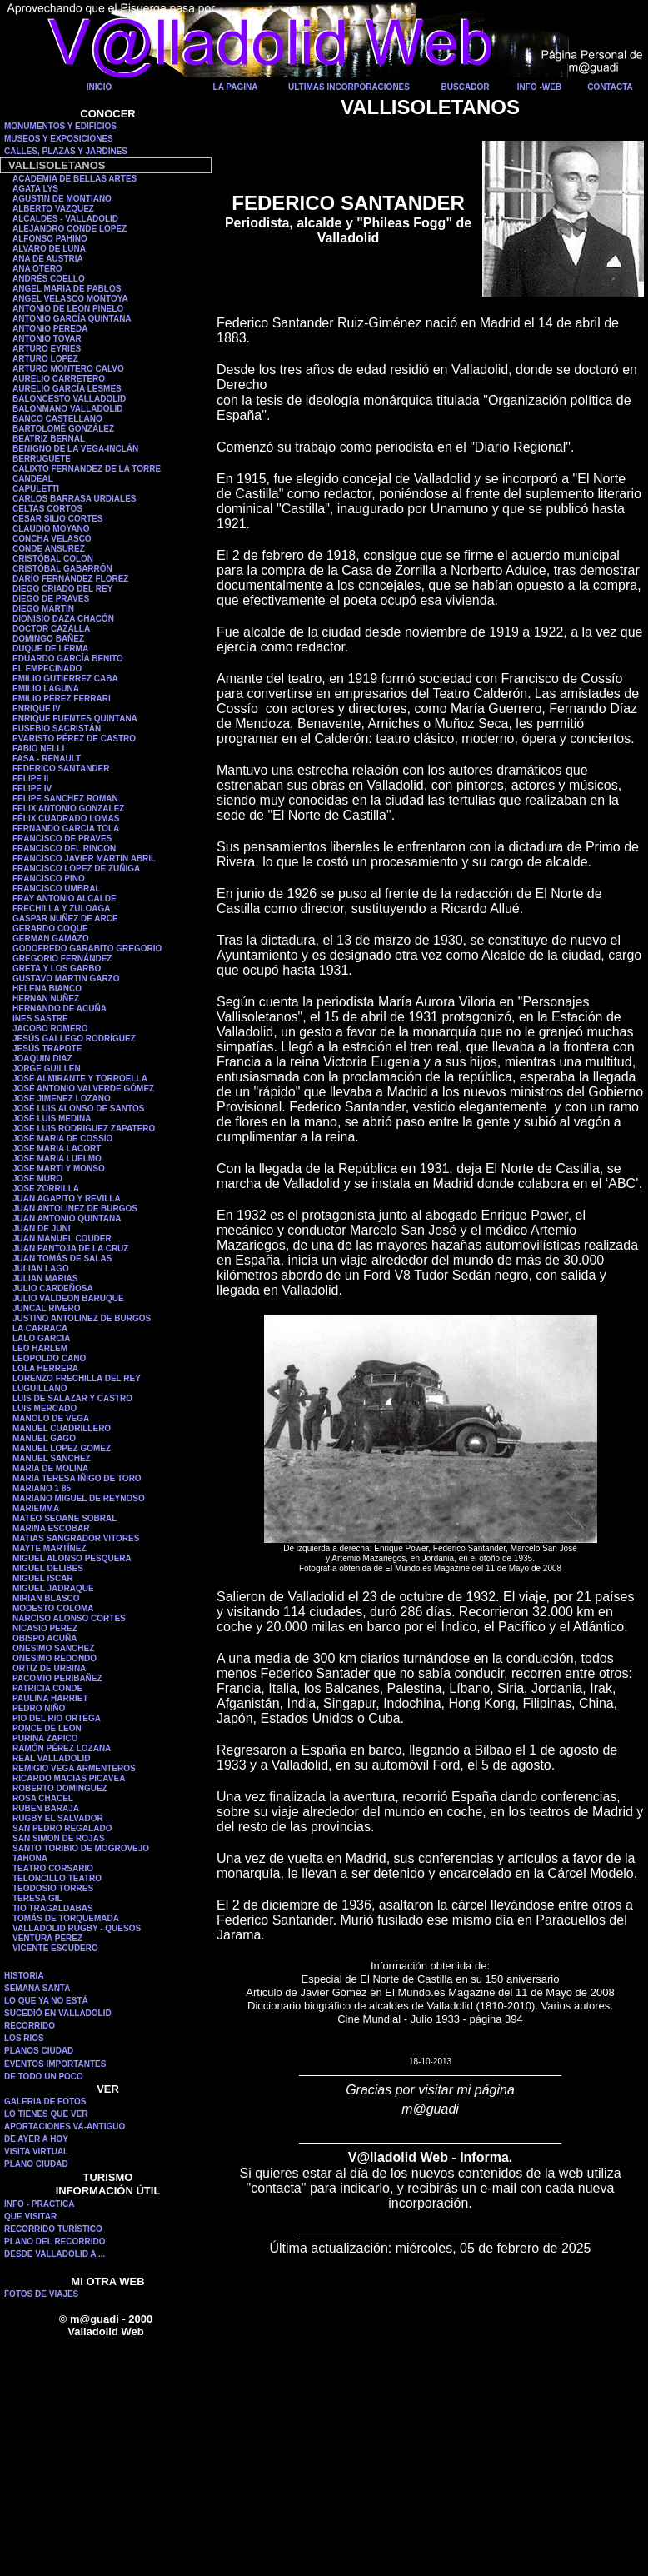  What do you see at coordinates (235, 87) in the screenshot?
I see `LA PAGINA` at bounding box center [235, 87].